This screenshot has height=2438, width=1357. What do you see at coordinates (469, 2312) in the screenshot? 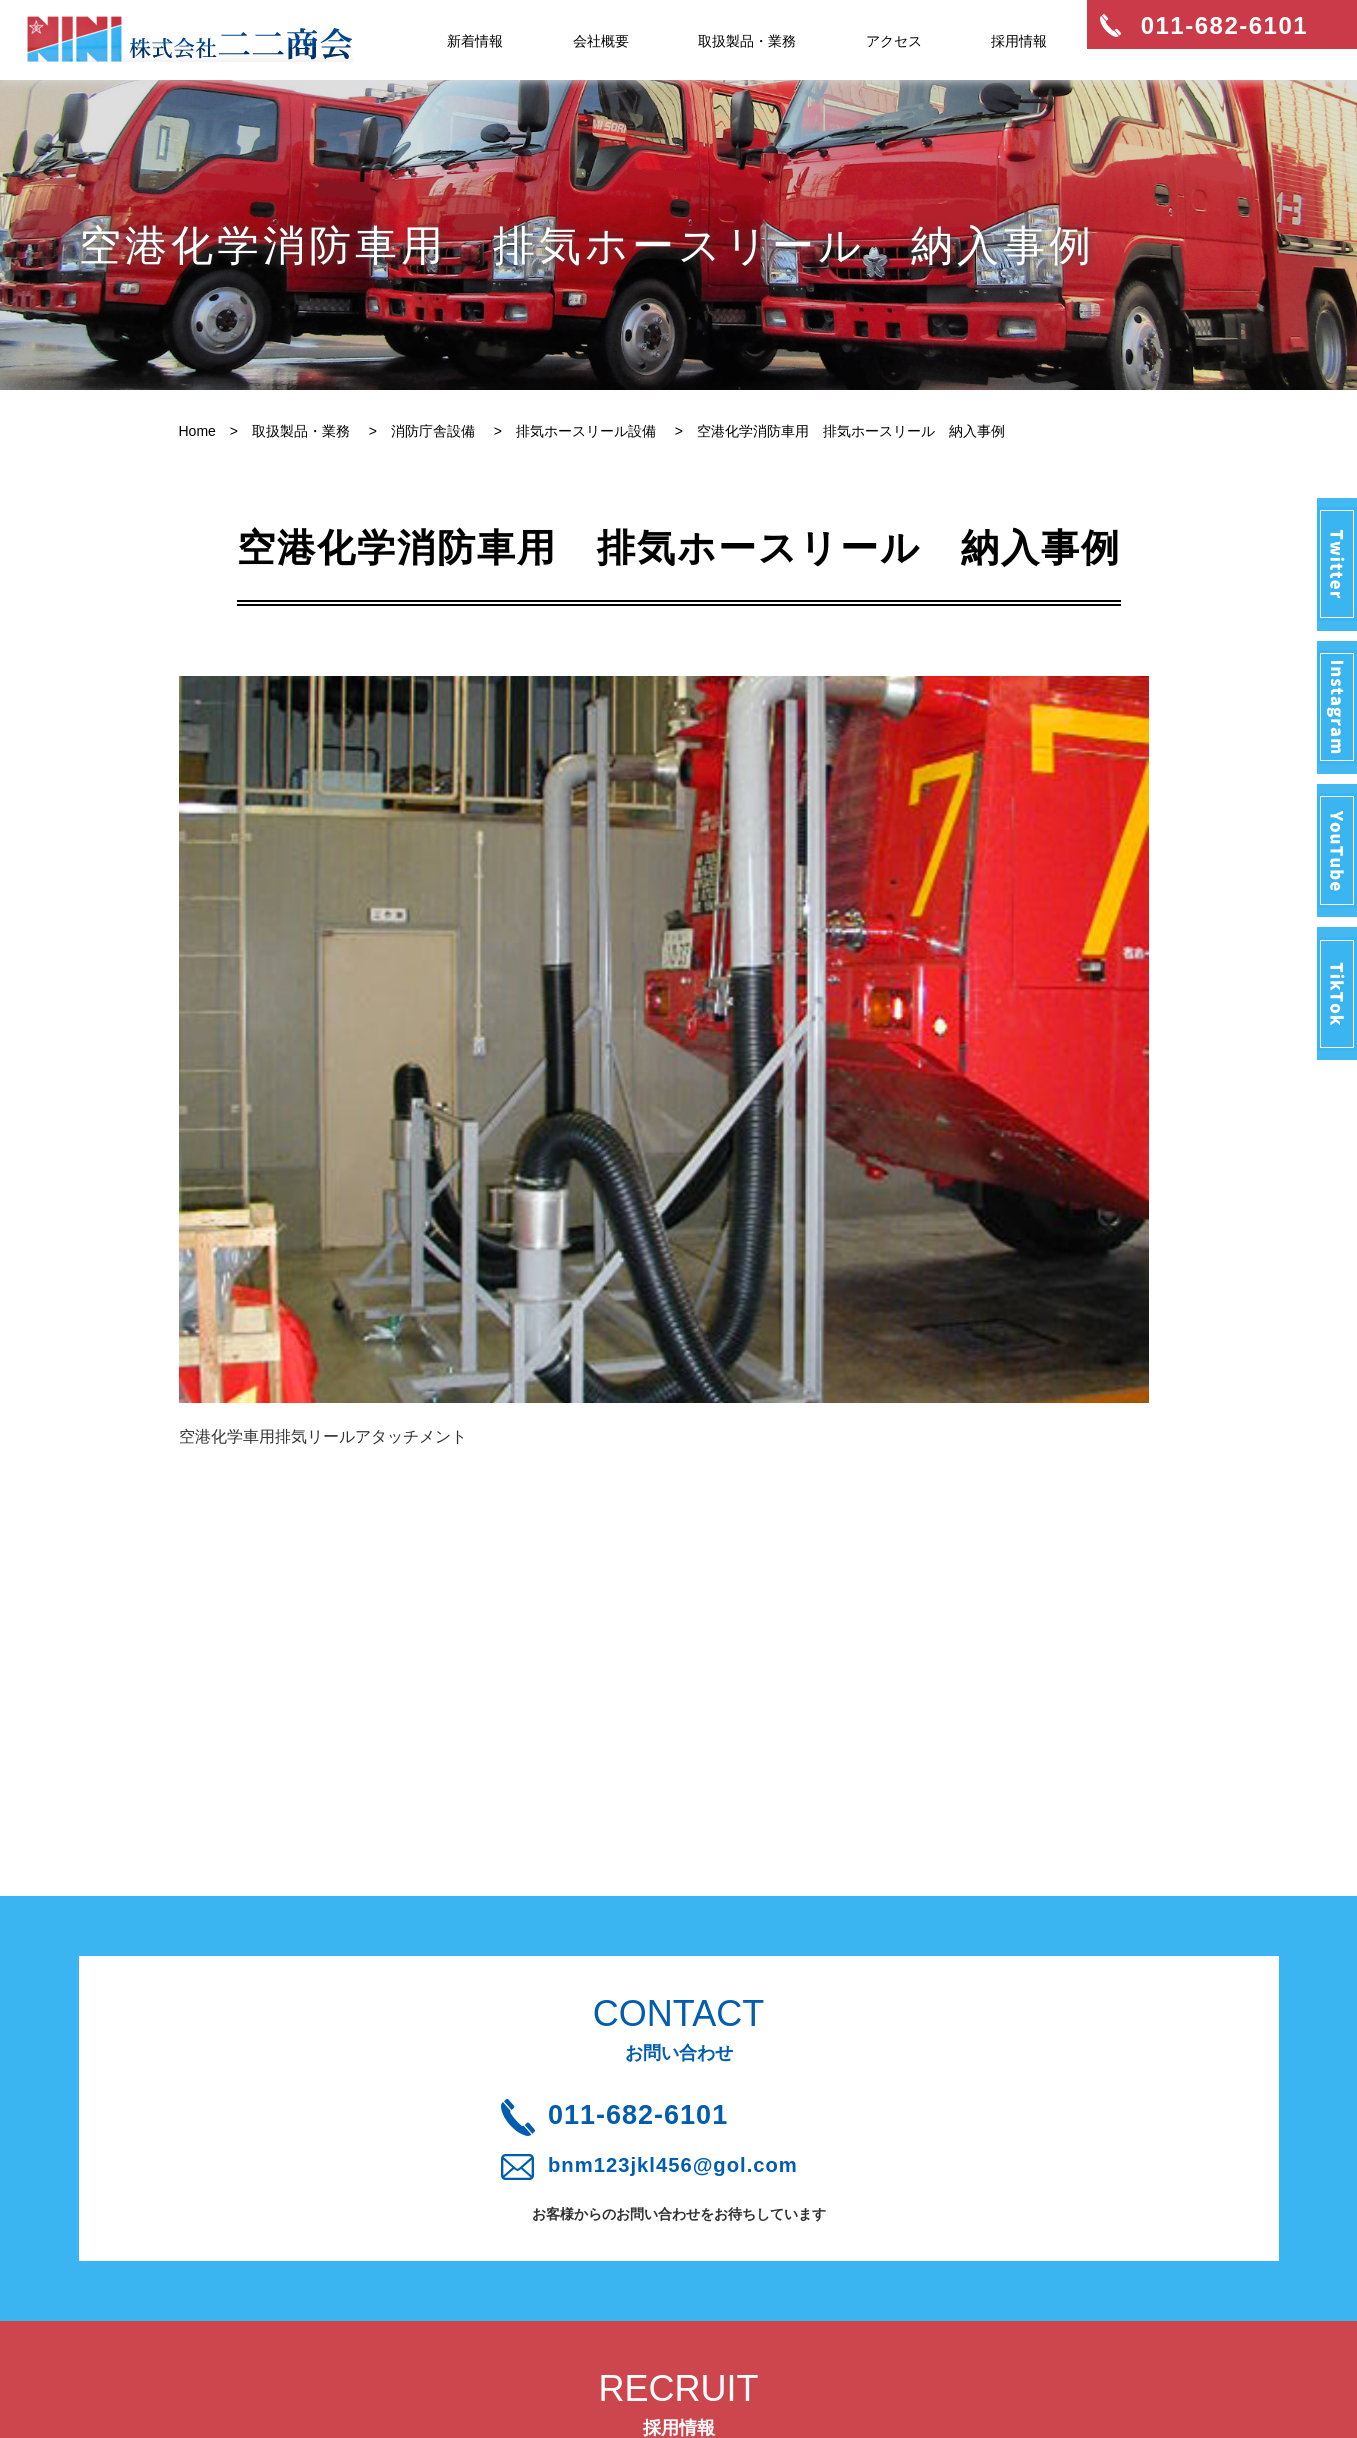
I see `プライバシーポリシー` at bounding box center [469, 2312].